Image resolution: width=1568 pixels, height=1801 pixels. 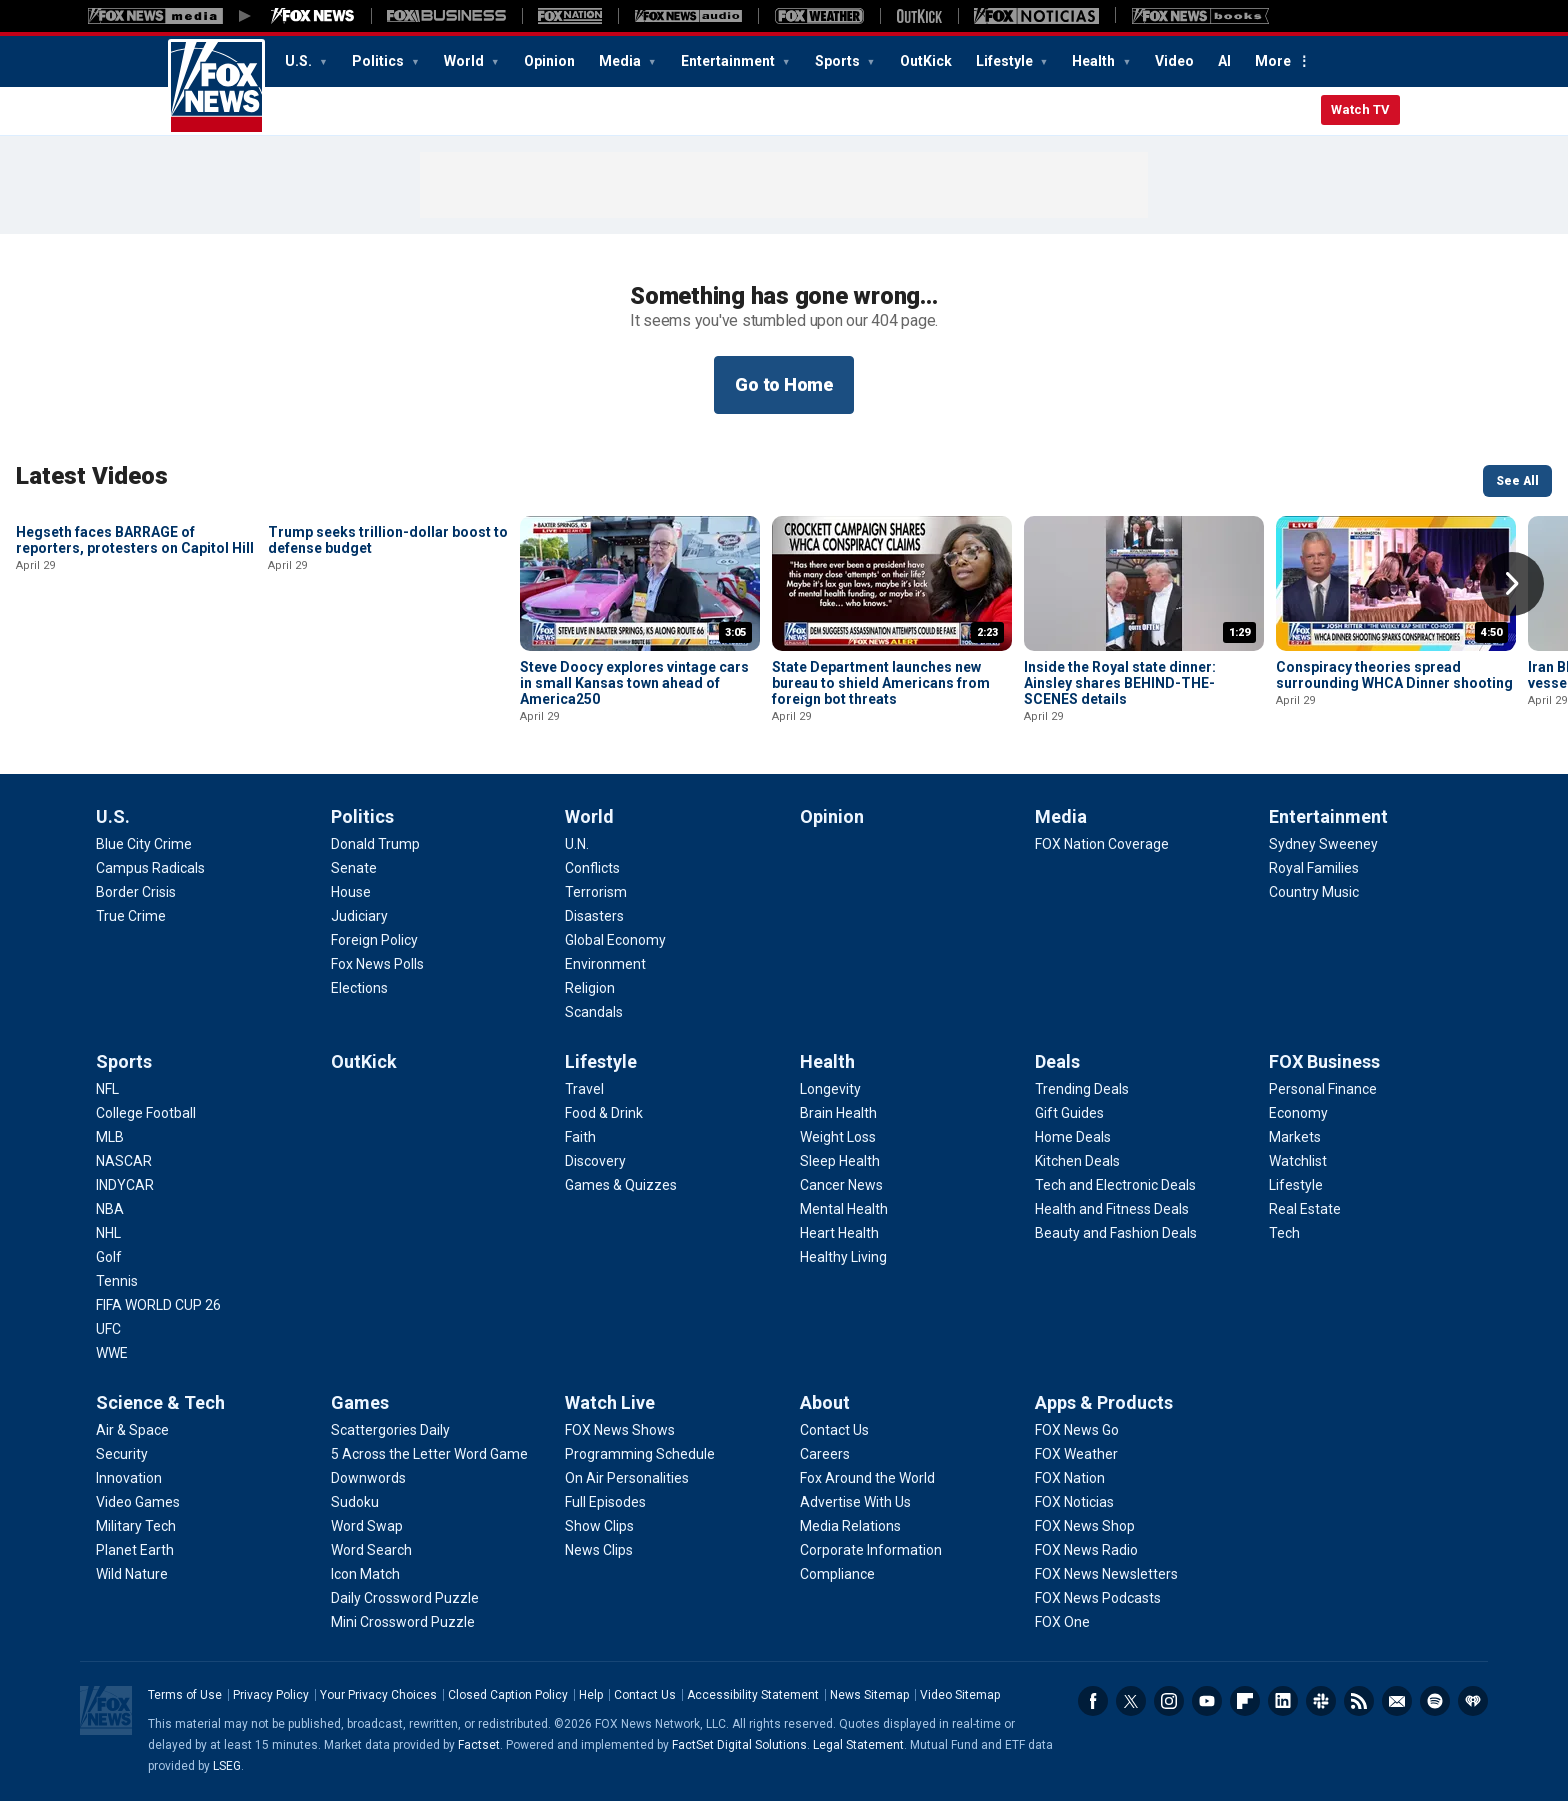 I want to click on See All, so click(x=1517, y=481).